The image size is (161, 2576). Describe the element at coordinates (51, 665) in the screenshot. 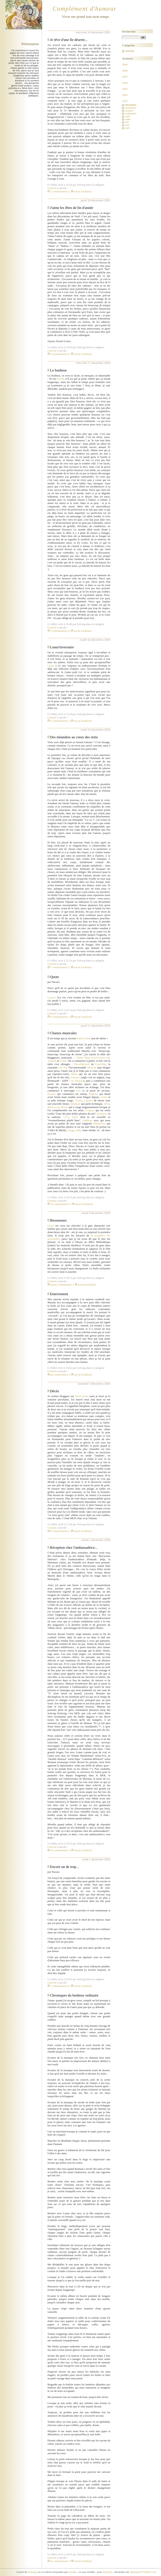

I see `Lunar` at that location.